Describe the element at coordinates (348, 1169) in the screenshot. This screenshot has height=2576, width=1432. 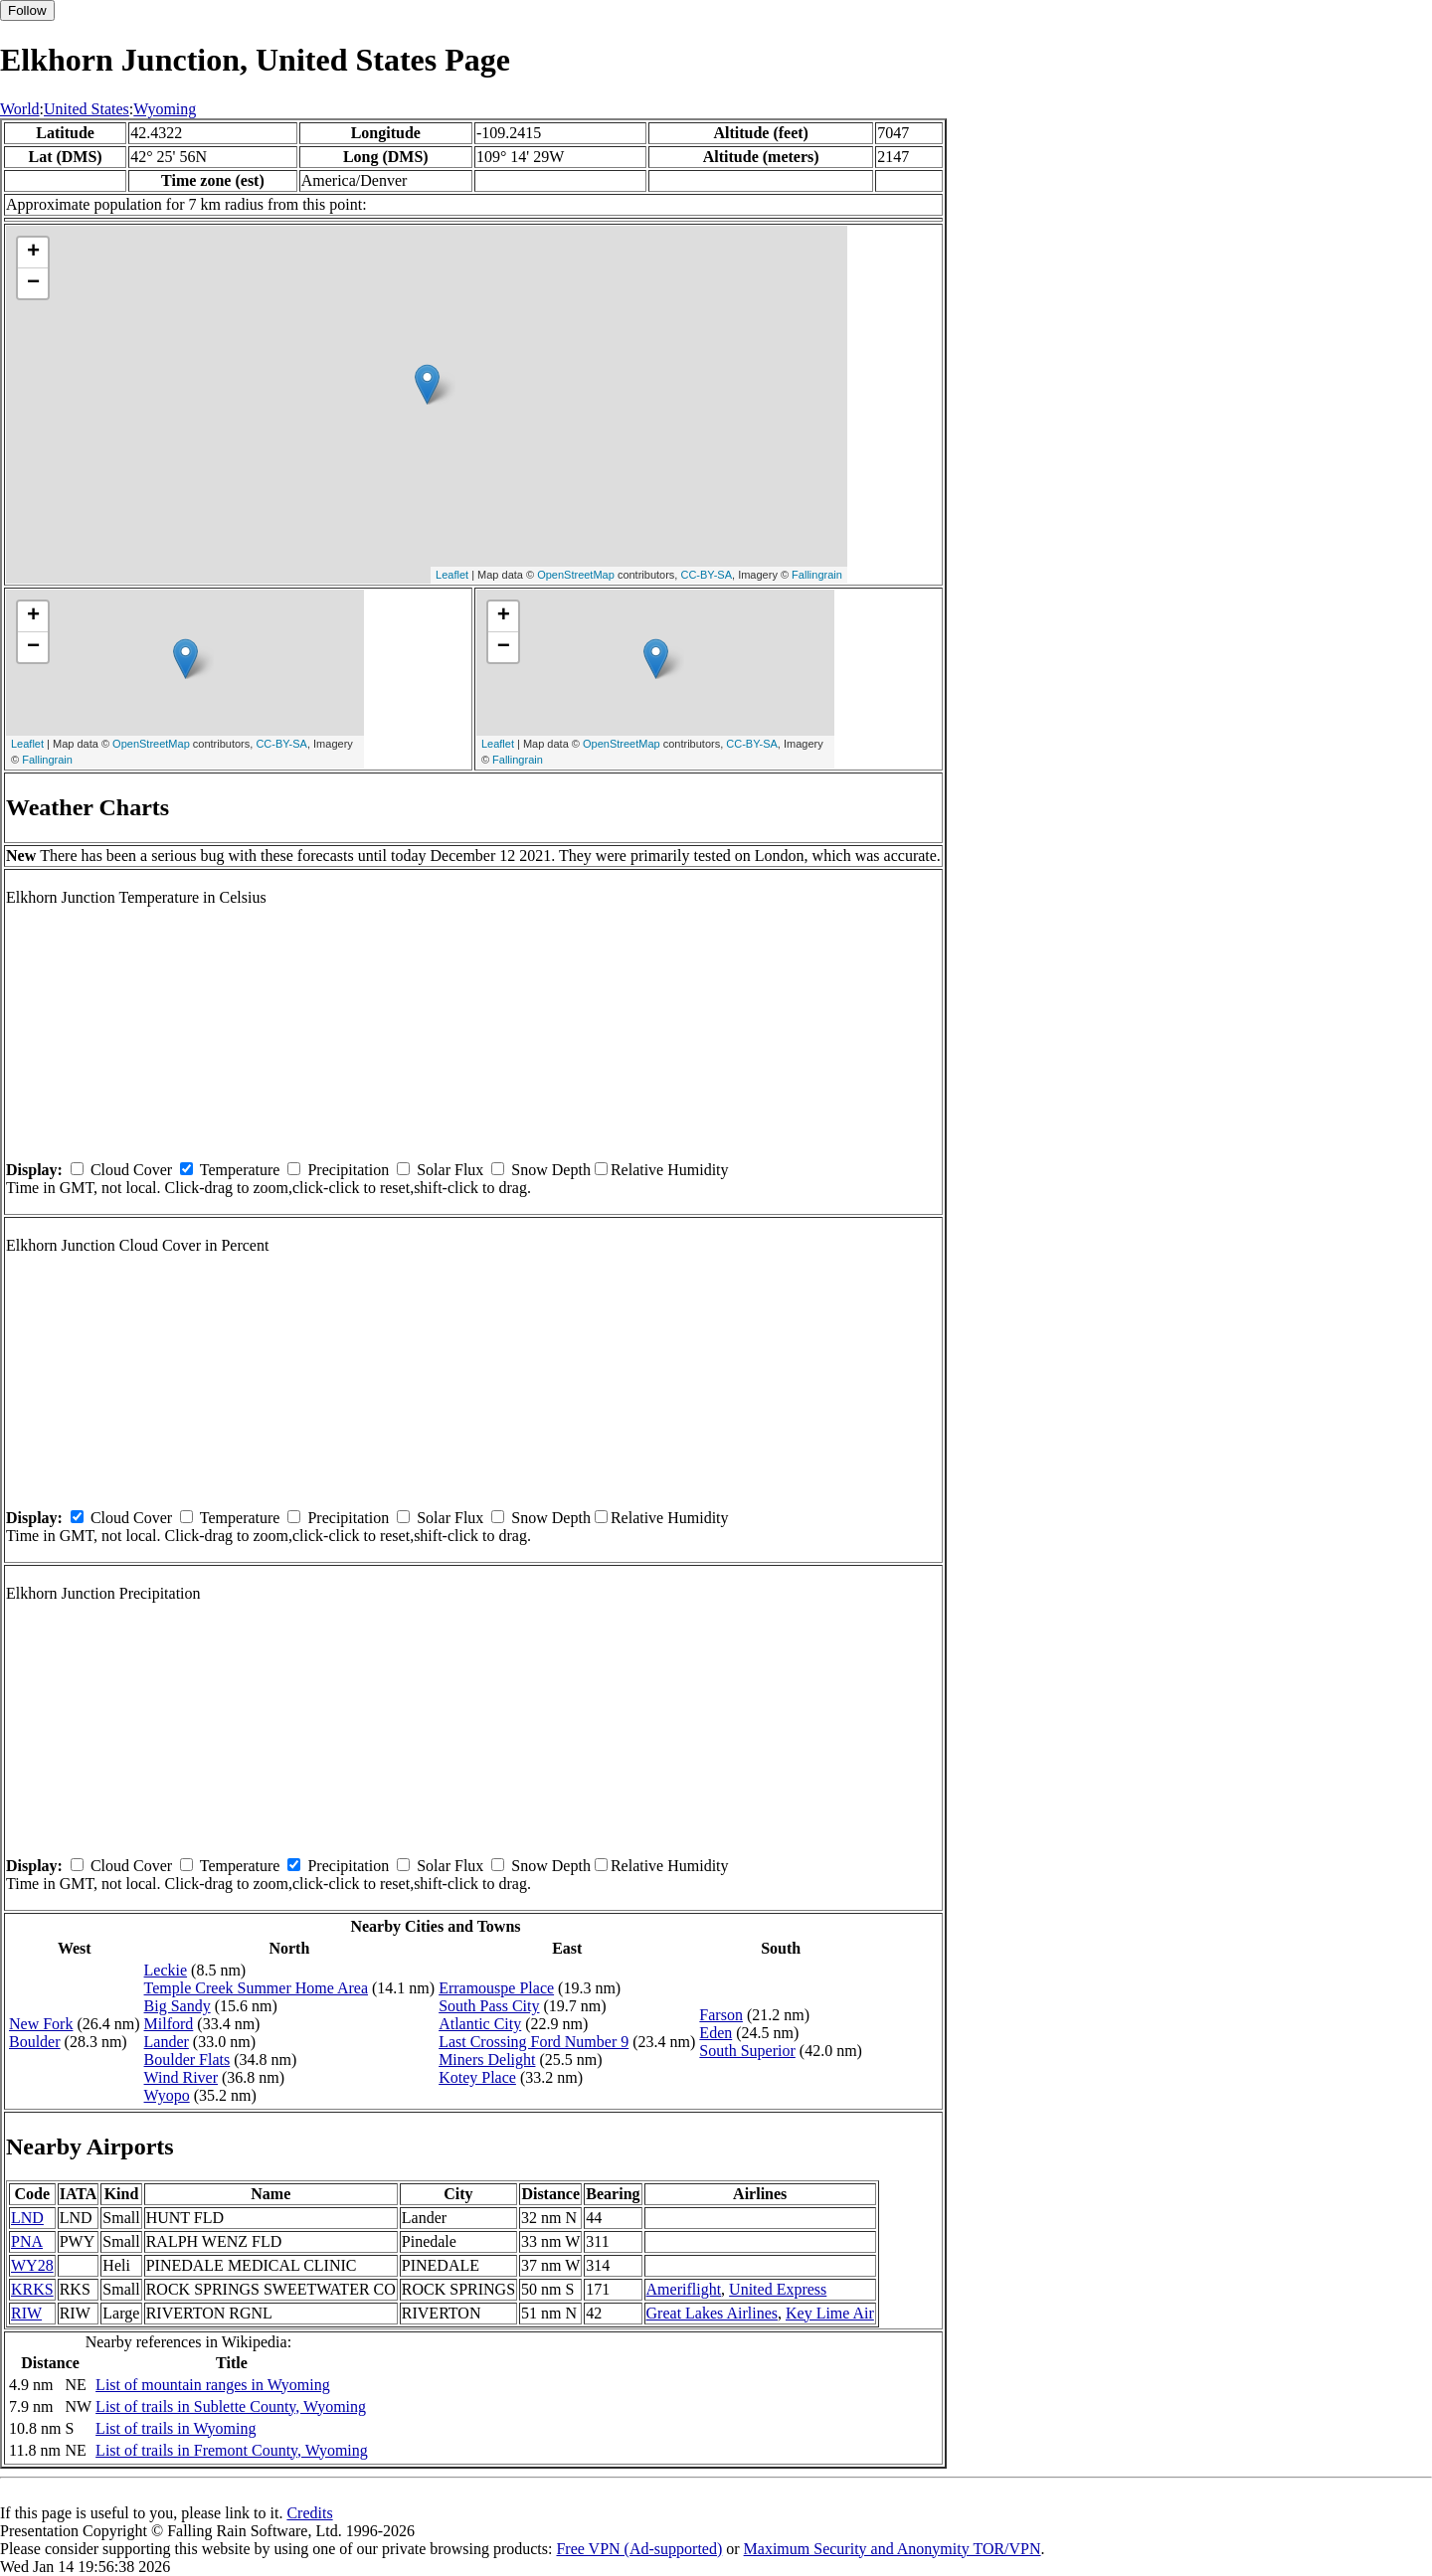
I see `Precipitation` at that location.